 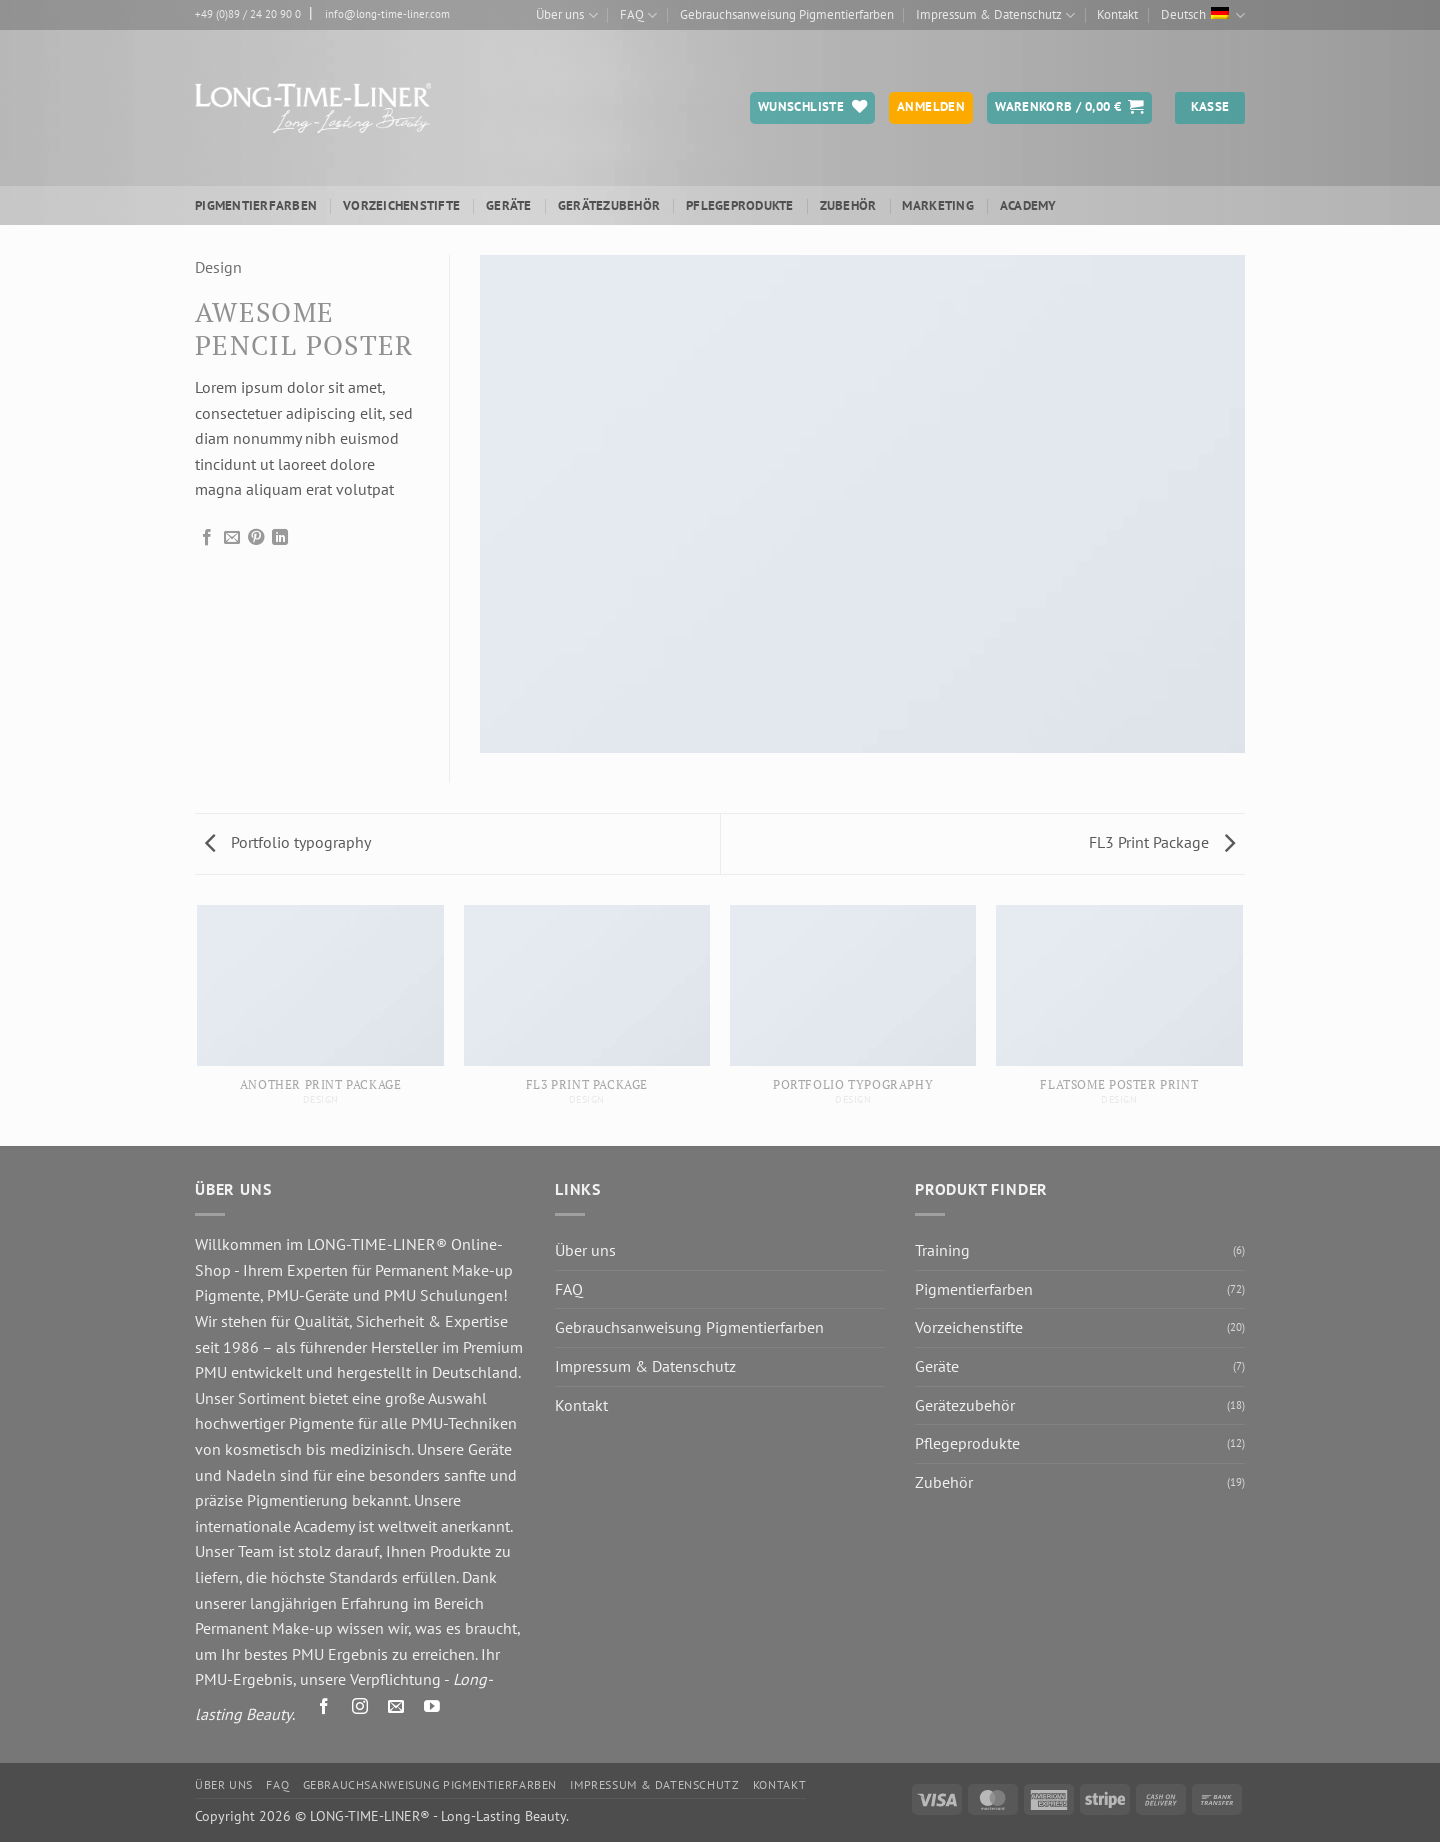 I want to click on [Auf Facebook teilen], so click(x=207, y=538).